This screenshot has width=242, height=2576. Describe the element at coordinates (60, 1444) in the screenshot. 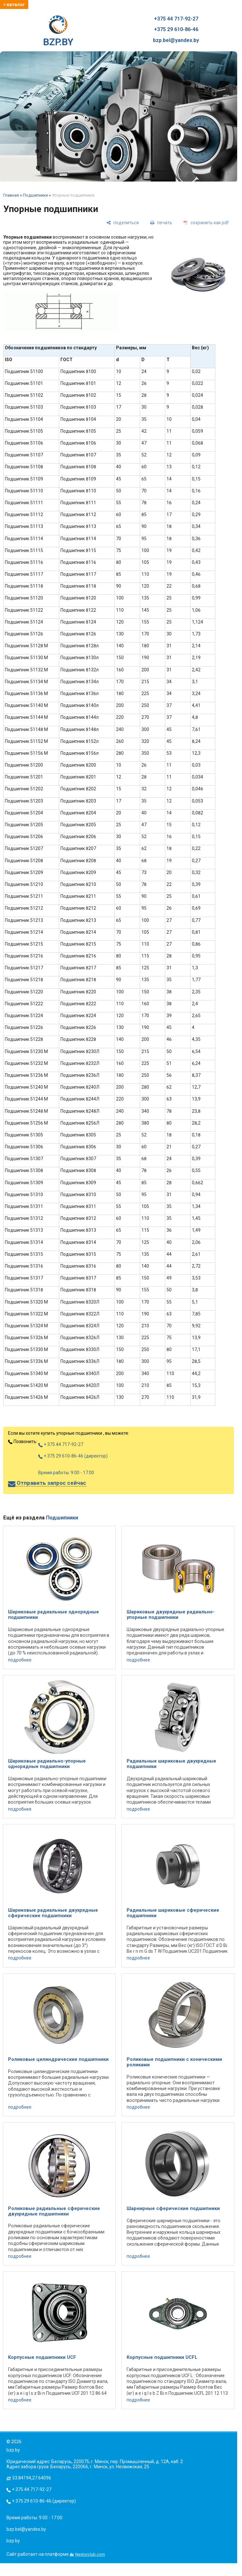

I see `+ 375 44 717-92-27` at that location.